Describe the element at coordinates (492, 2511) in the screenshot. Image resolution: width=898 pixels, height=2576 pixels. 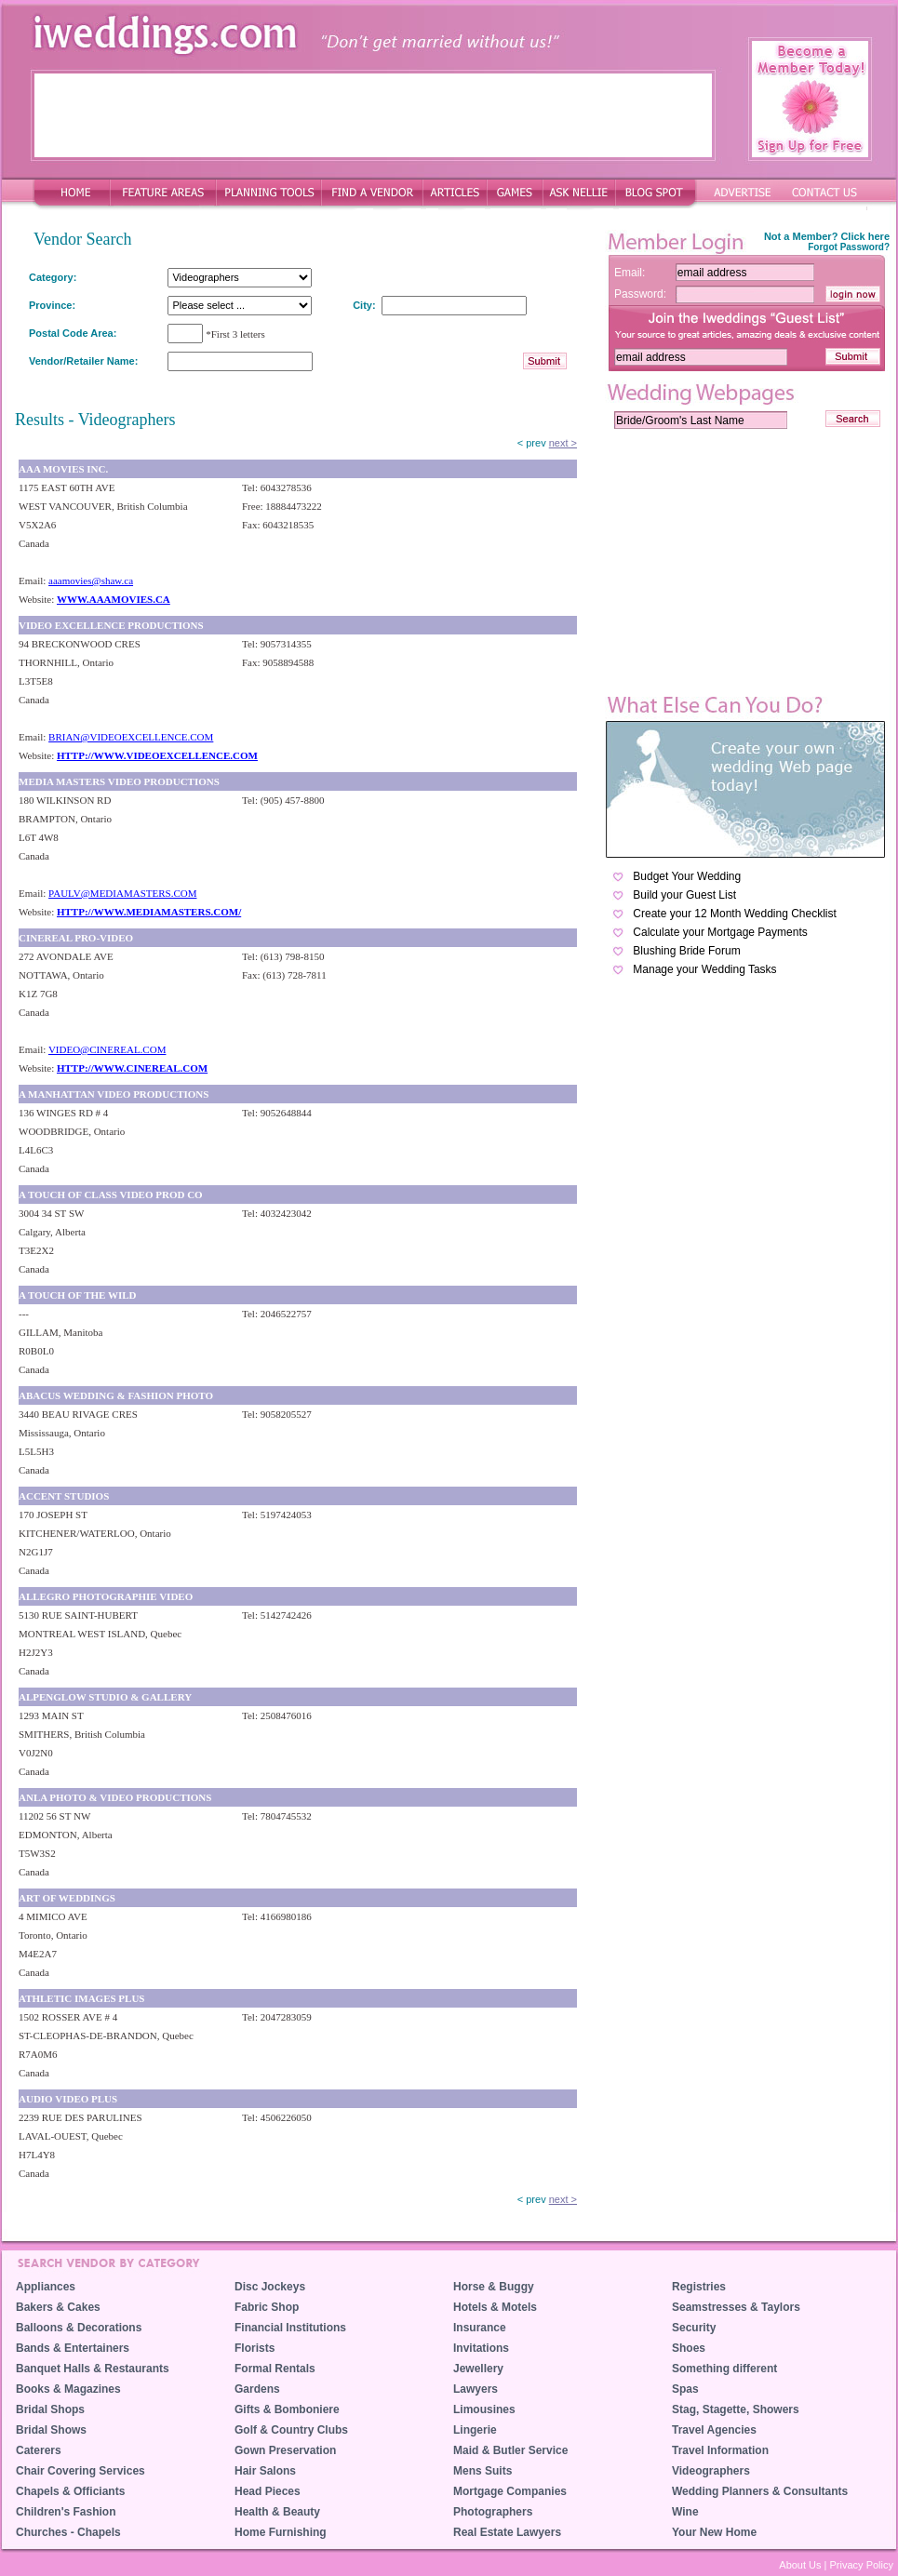
I see `Photographers` at that location.